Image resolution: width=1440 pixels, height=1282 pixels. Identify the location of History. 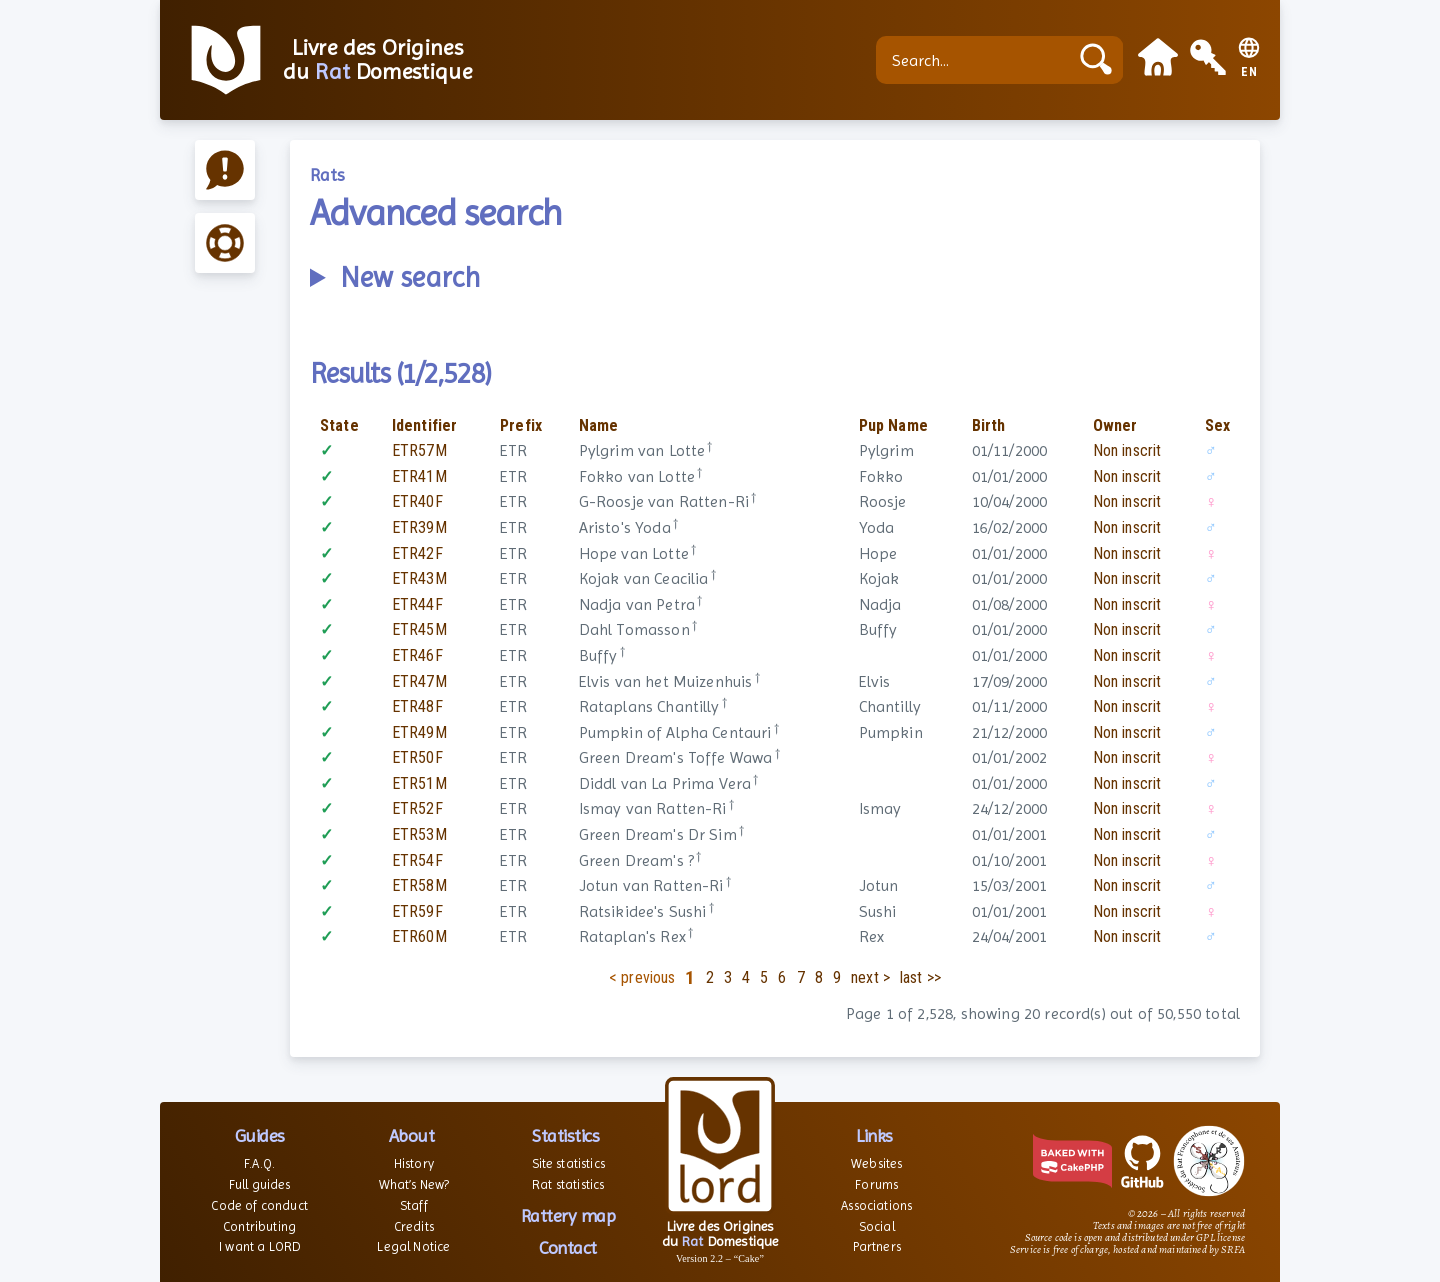
(414, 1163).